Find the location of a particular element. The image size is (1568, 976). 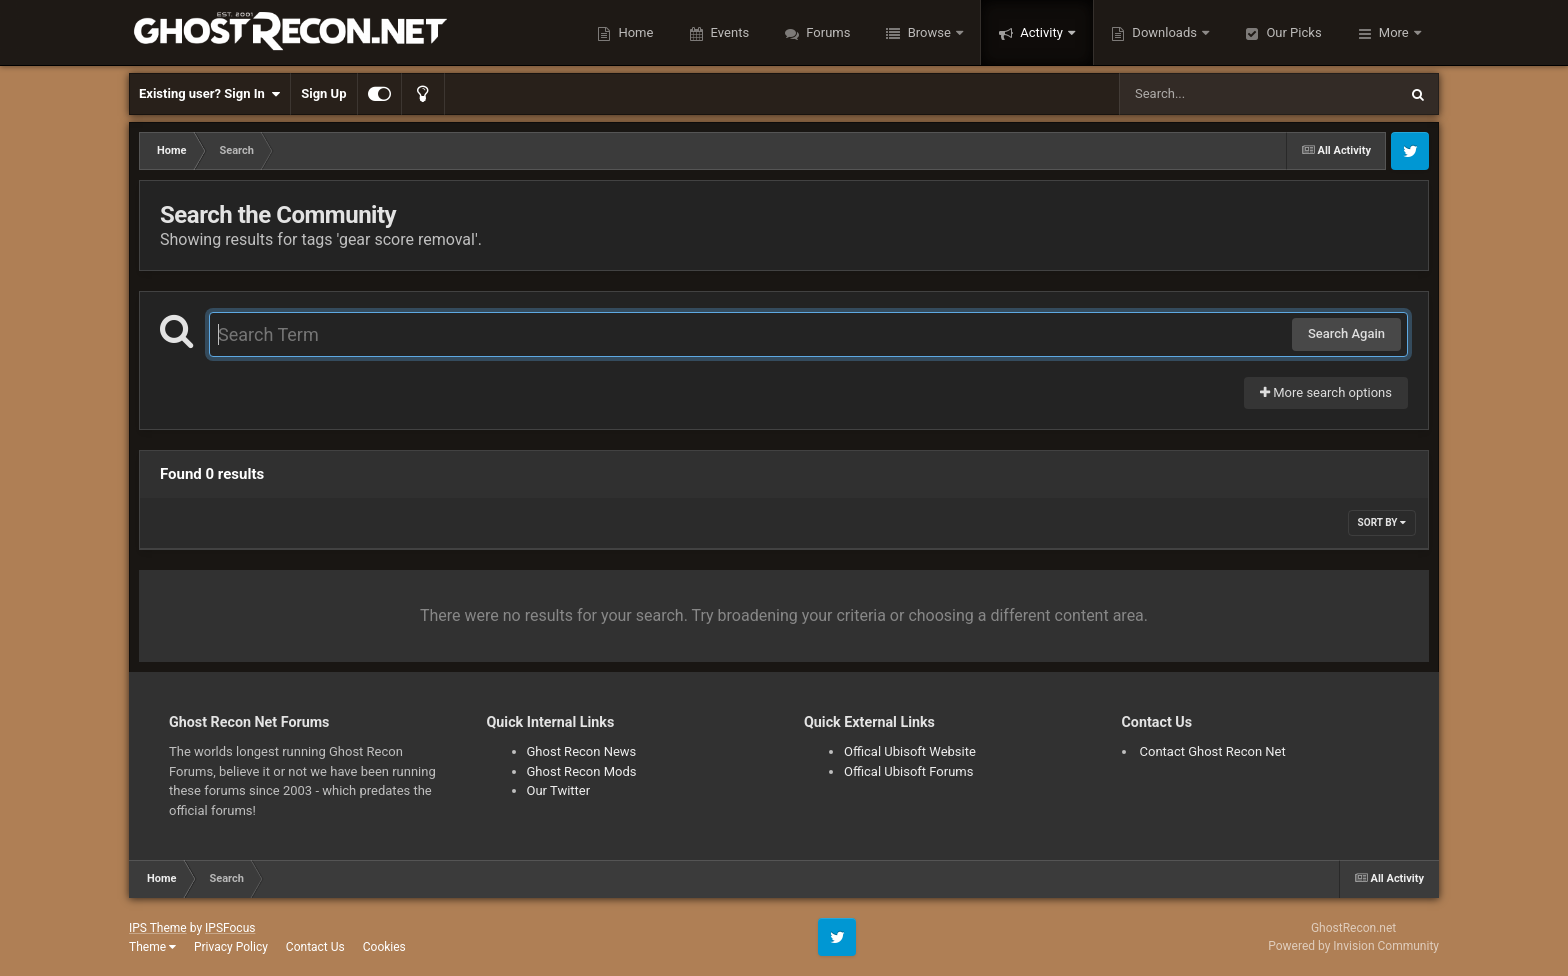

Home is located at coordinates (634, 32).